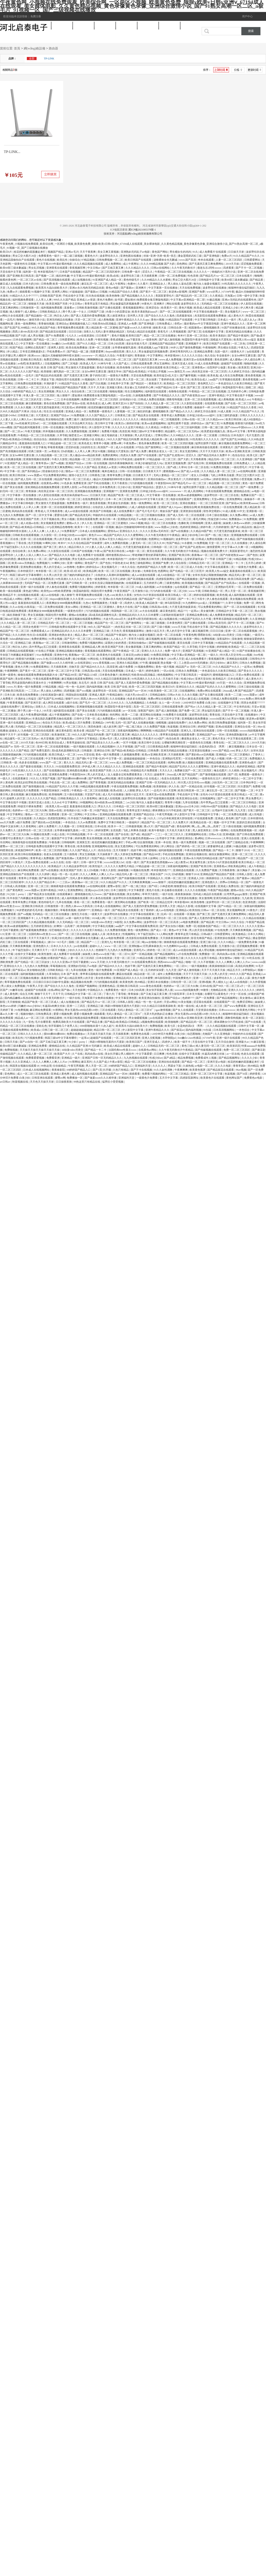 The width and height of the screenshot is (266, 2576). What do you see at coordinates (111, 523) in the screenshot?
I see `亚洲精品一区二区三区蜜桃久` at bounding box center [111, 523].